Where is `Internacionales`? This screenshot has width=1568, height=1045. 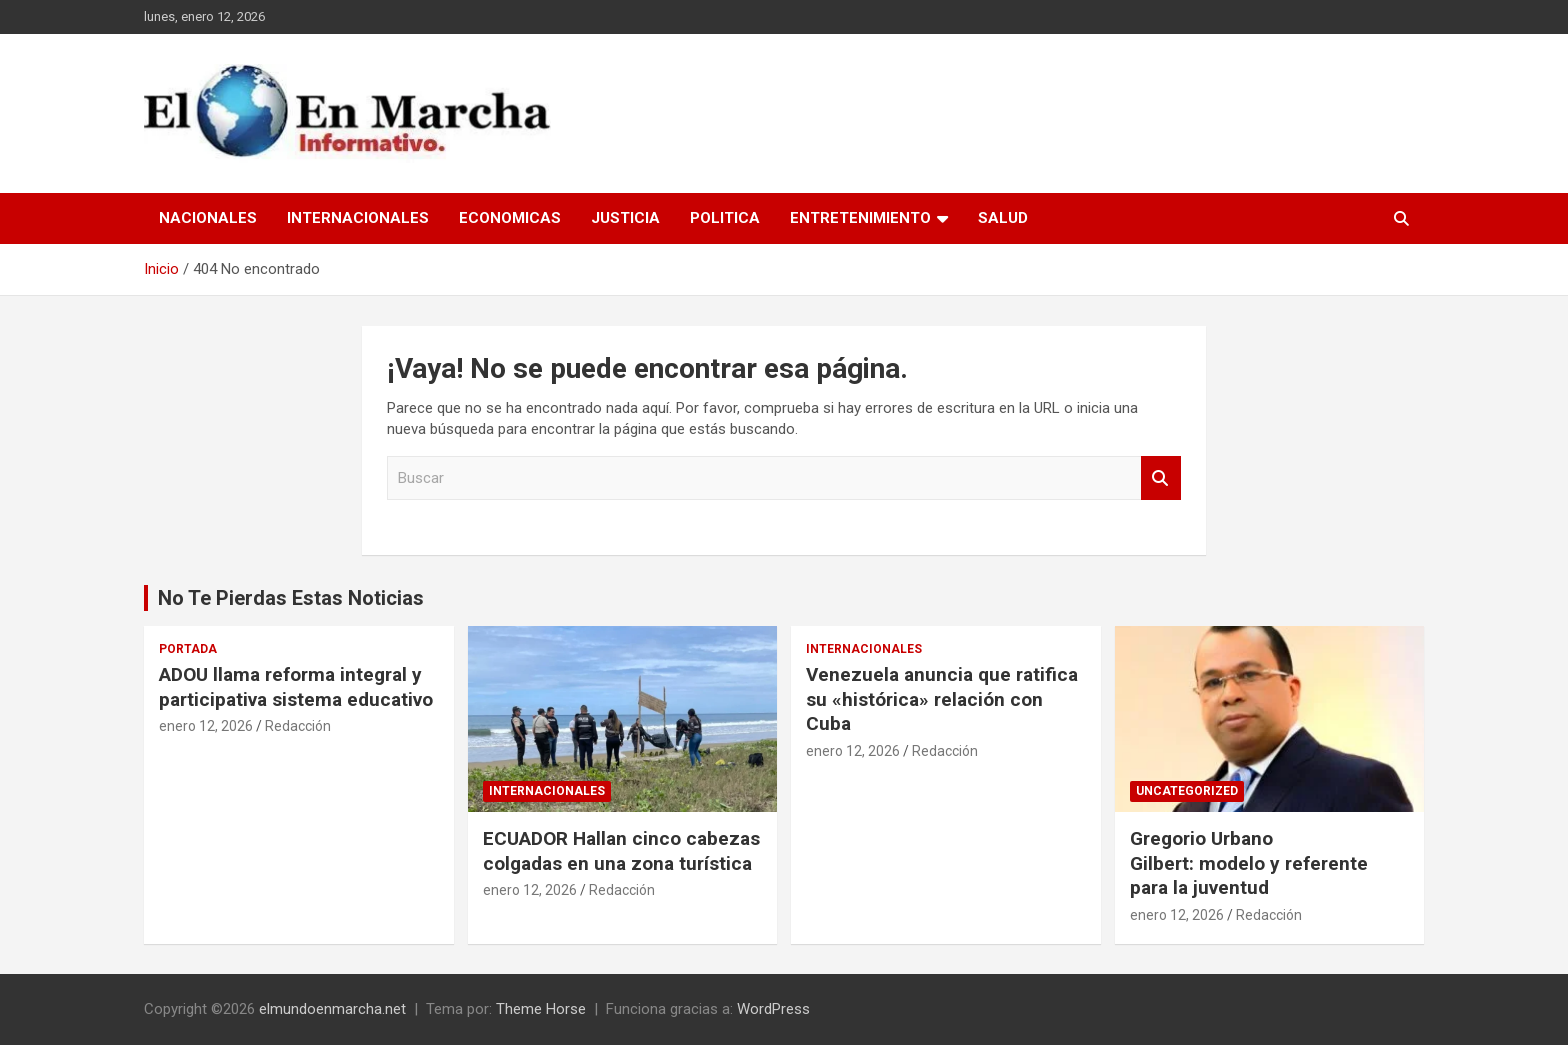
Internacionales is located at coordinates (358, 218).